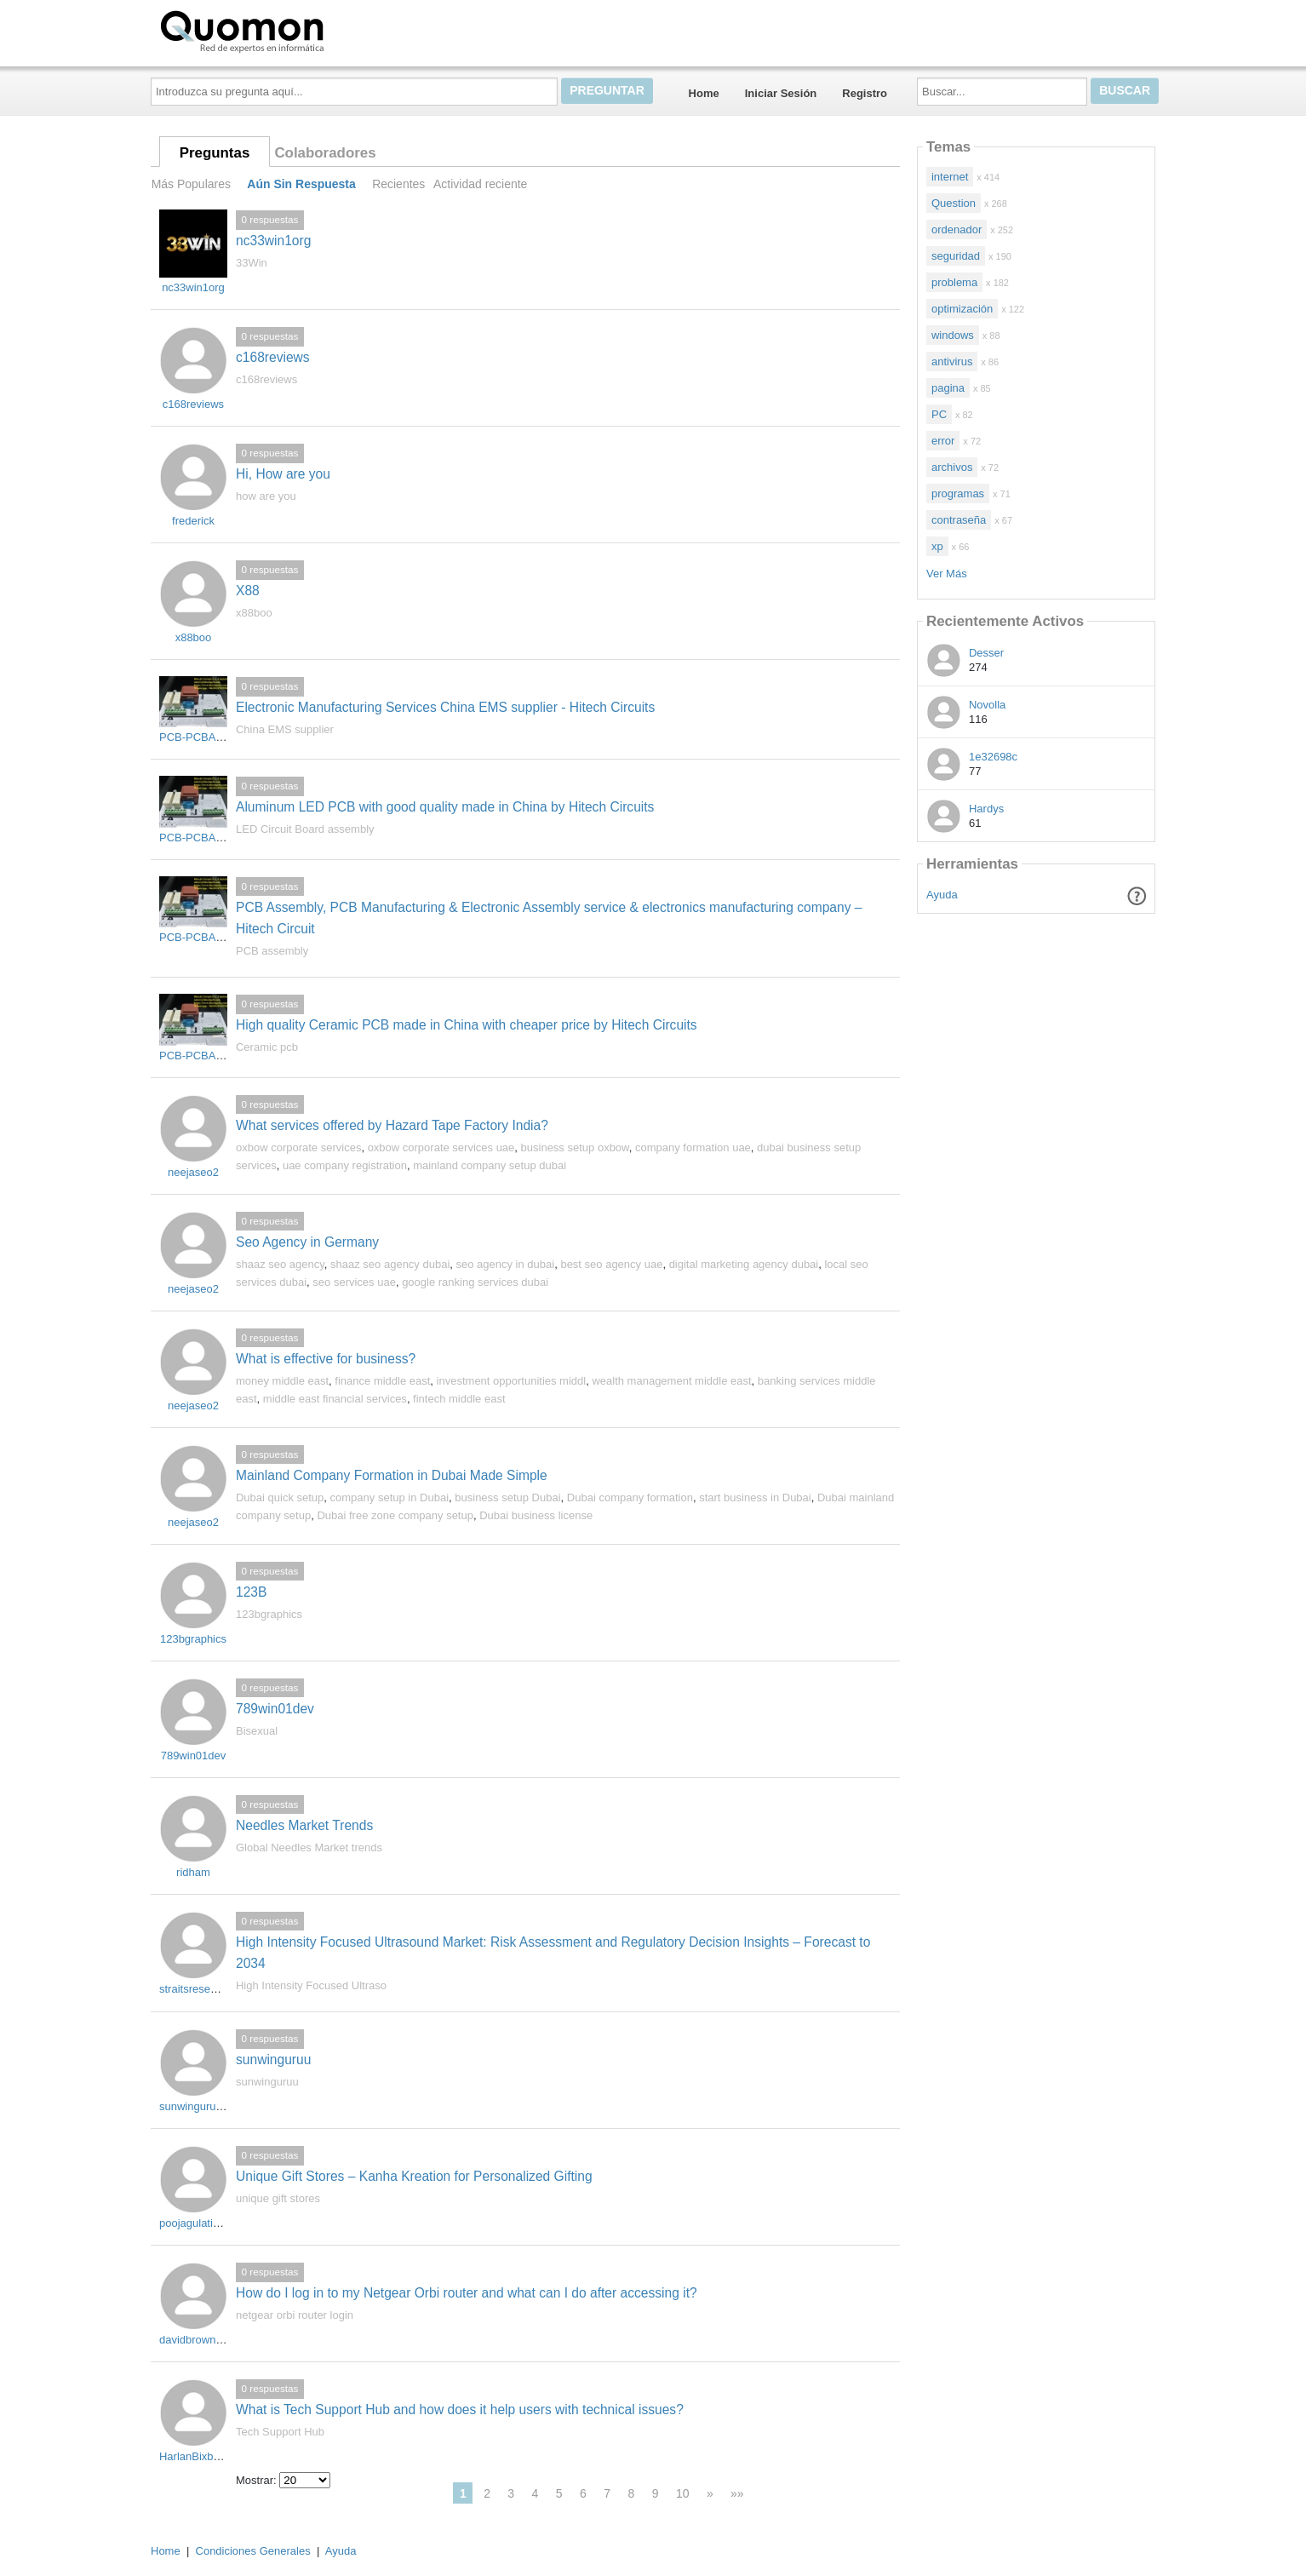 The height and width of the screenshot is (2576, 1306). Describe the element at coordinates (704, 93) in the screenshot. I see `Home` at that location.